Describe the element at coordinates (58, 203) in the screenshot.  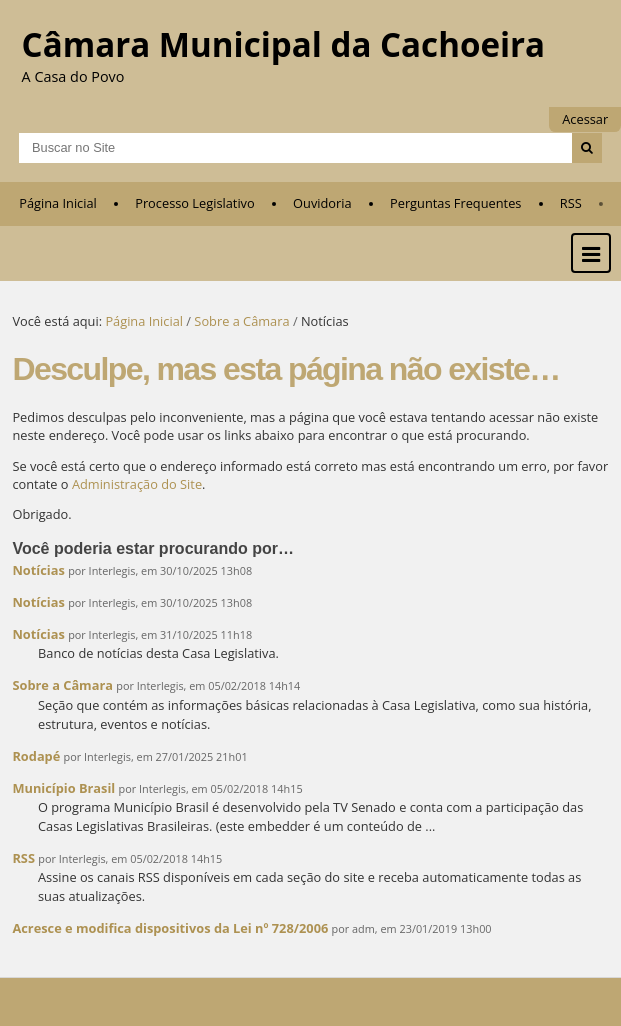
I see `Página Inicial` at that location.